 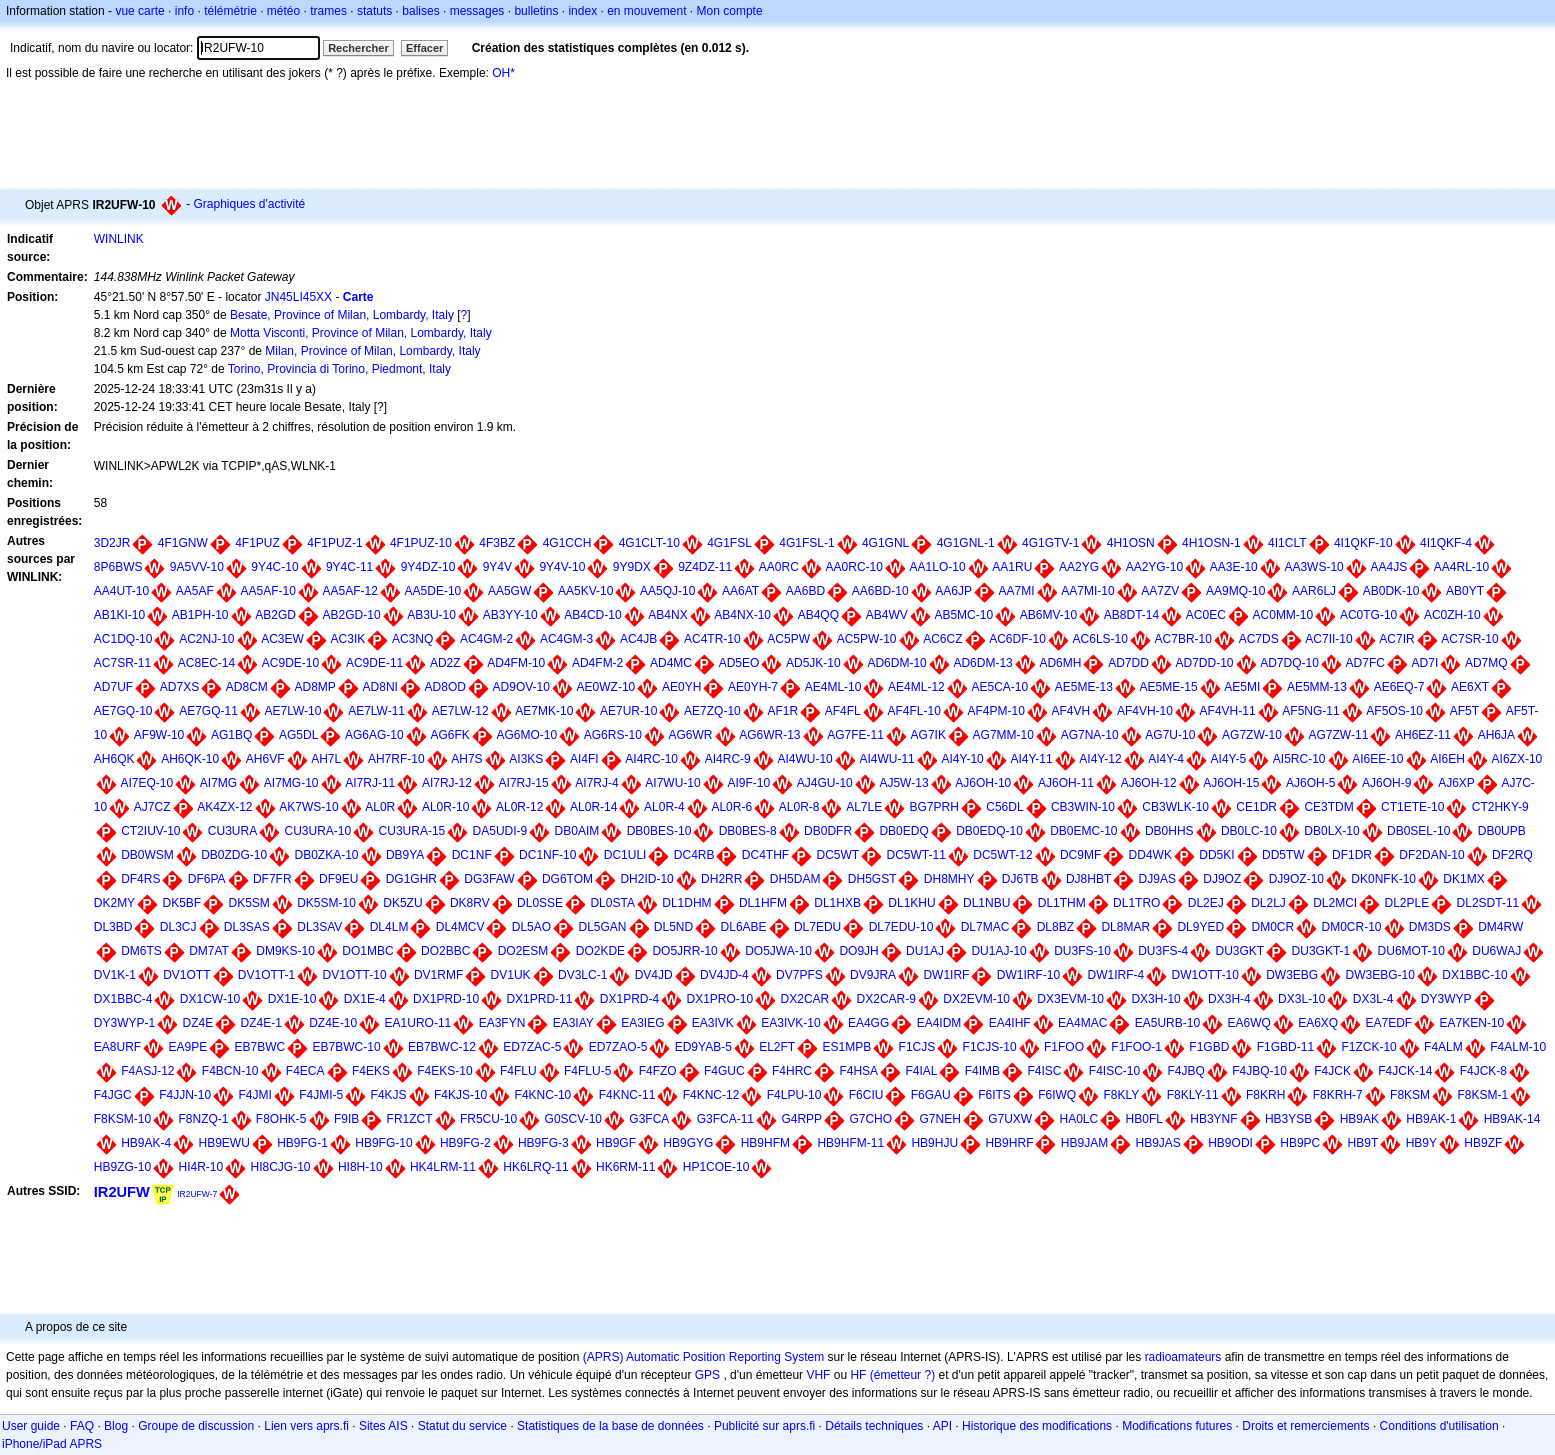 What do you see at coordinates (632, 567) in the screenshot?
I see `9Y9DX` at bounding box center [632, 567].